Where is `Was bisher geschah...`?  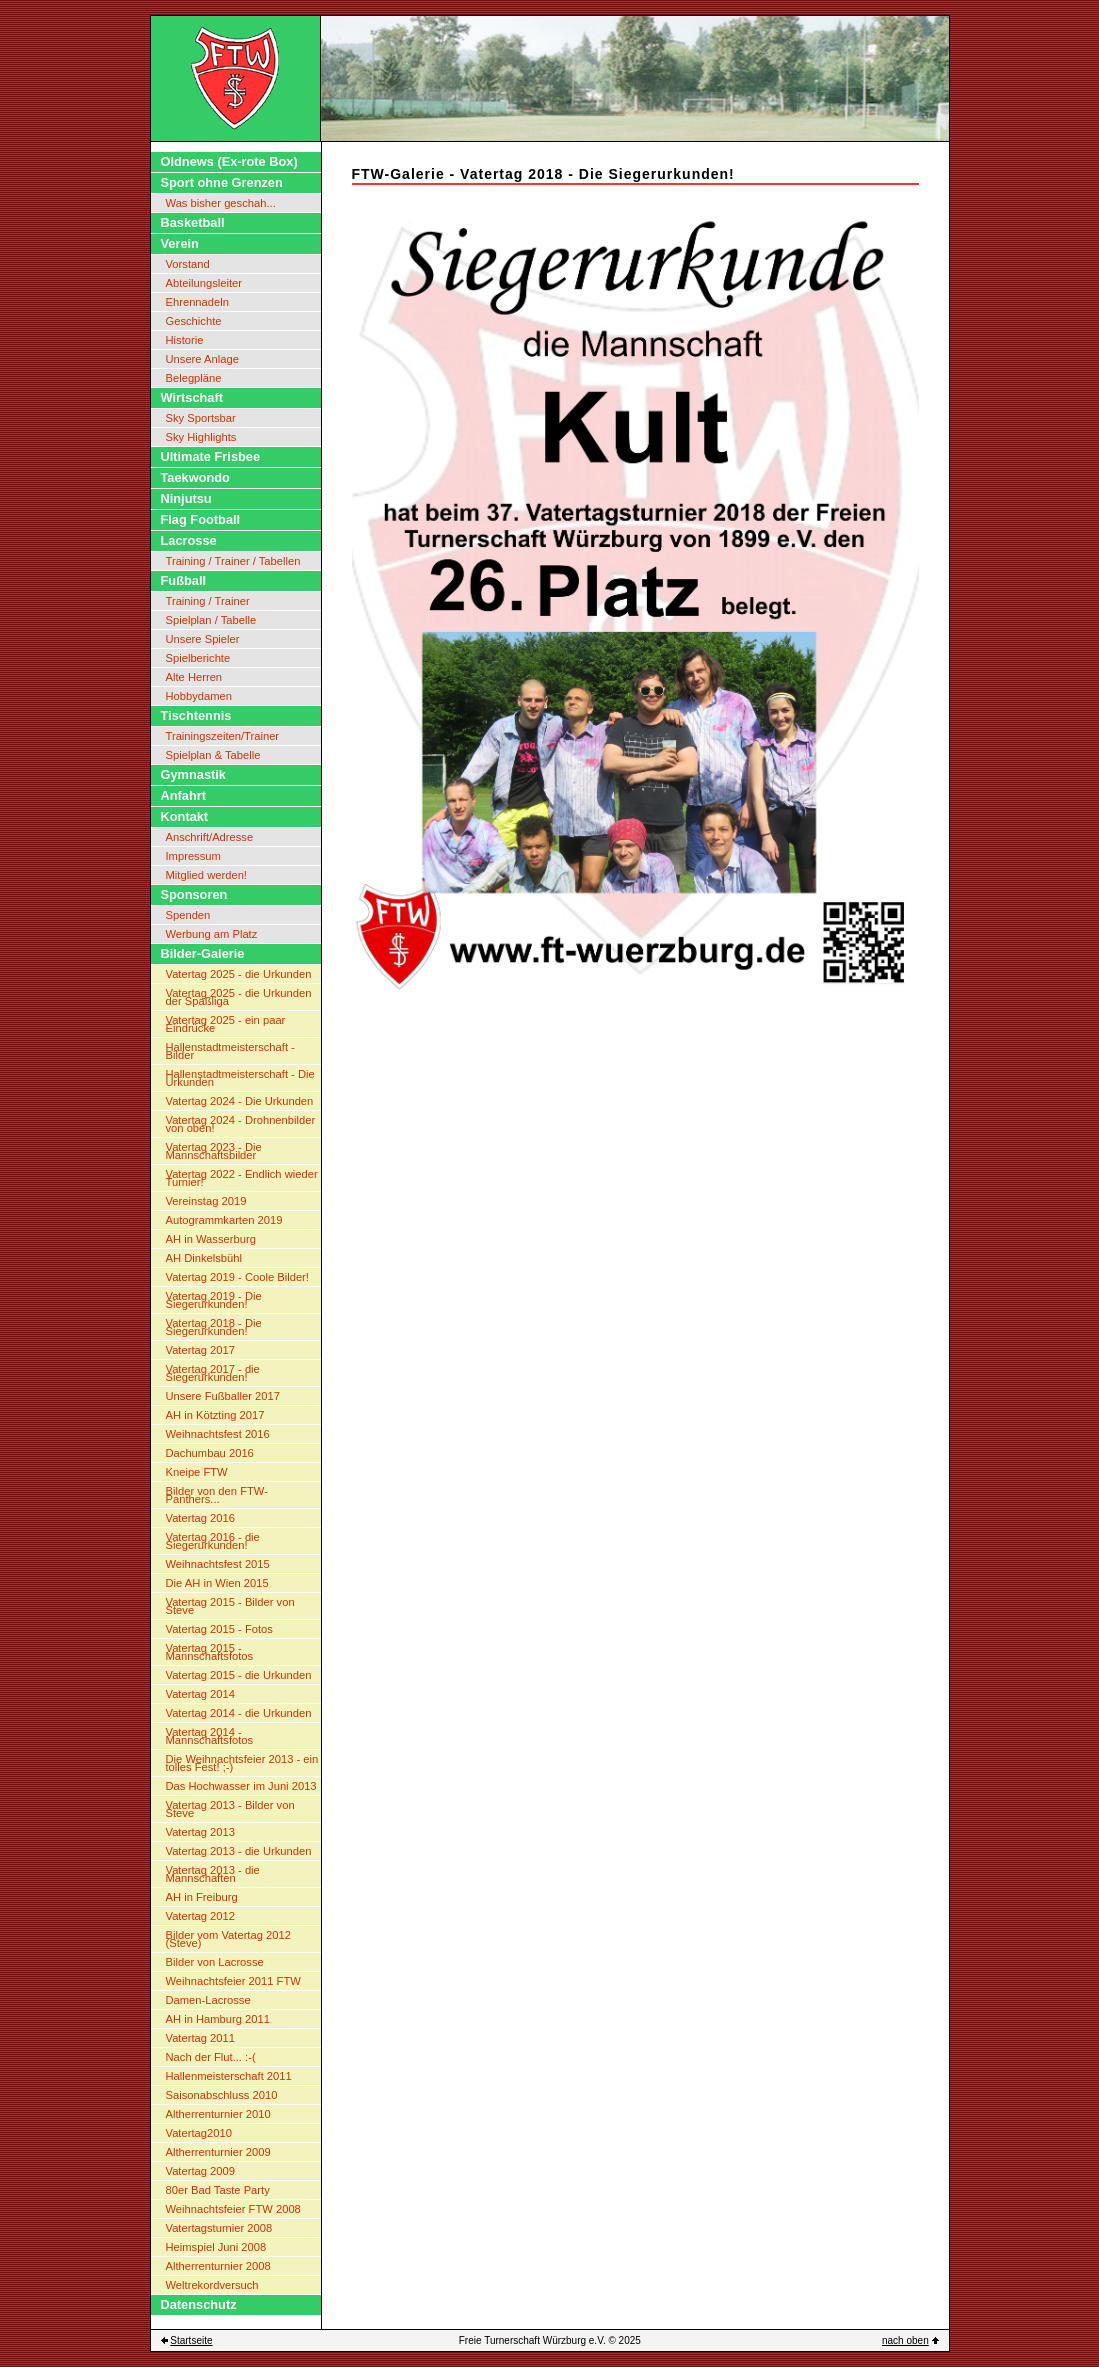 Was bisher geschah... is located at coordinates (221, 203).